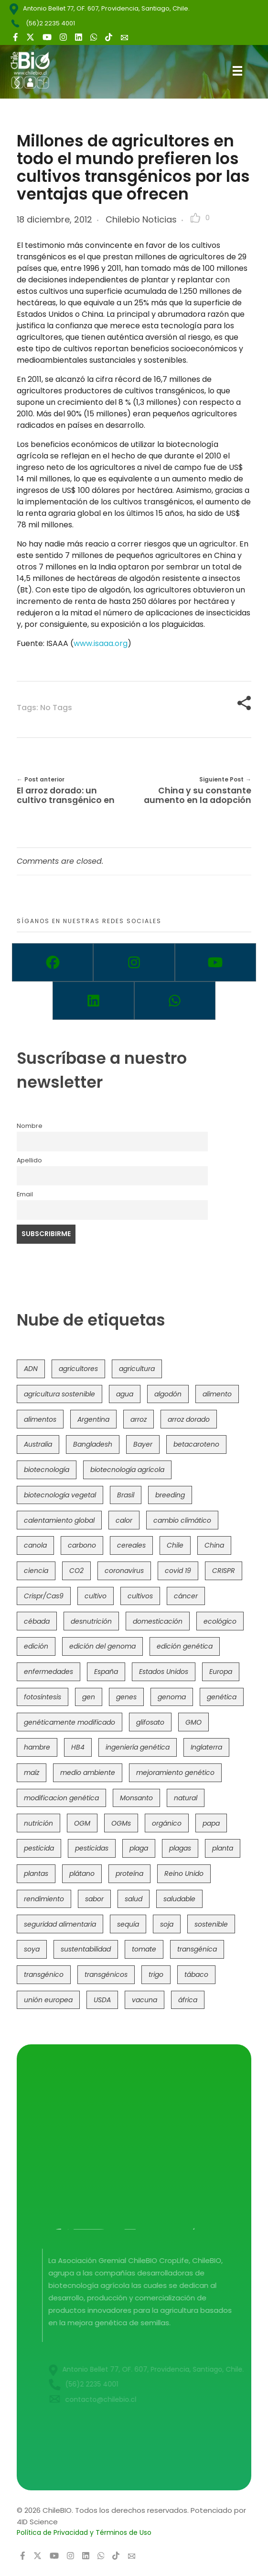 The width and height of the screenshot is (268, 2576). I want to click on transgénico [transgénico (690 elementos)], so click(44, 1974).